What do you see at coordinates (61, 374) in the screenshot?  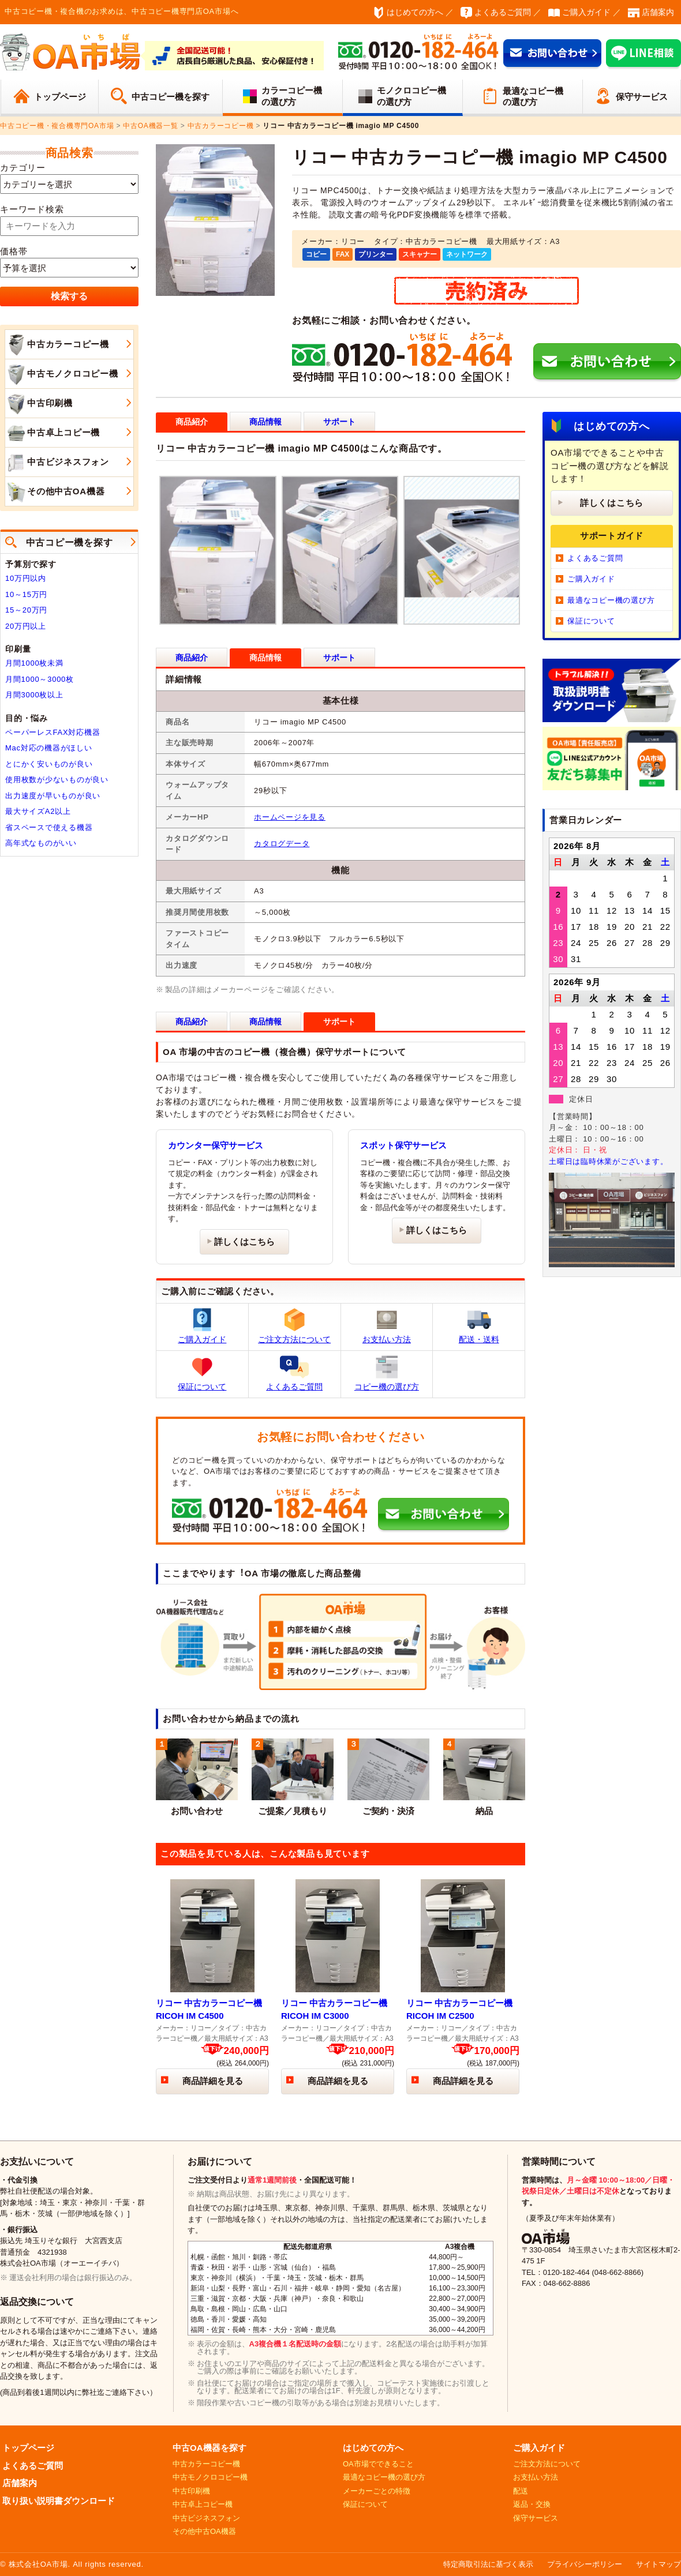 I see `中古モノクロコピー機` at bounding box center [61, 374].